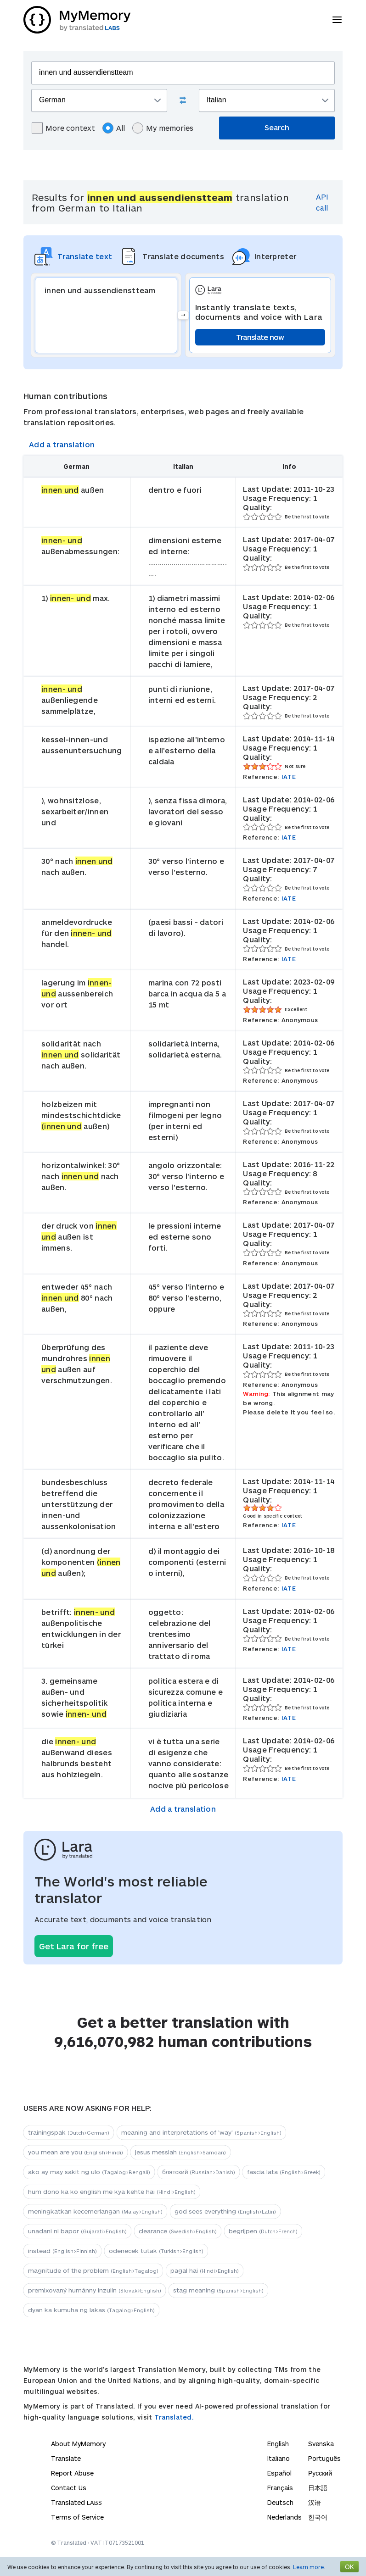  What do you see at coordinates (162, 128) in the screenshot?
I see `My memories` at bounding box center [162, 128].